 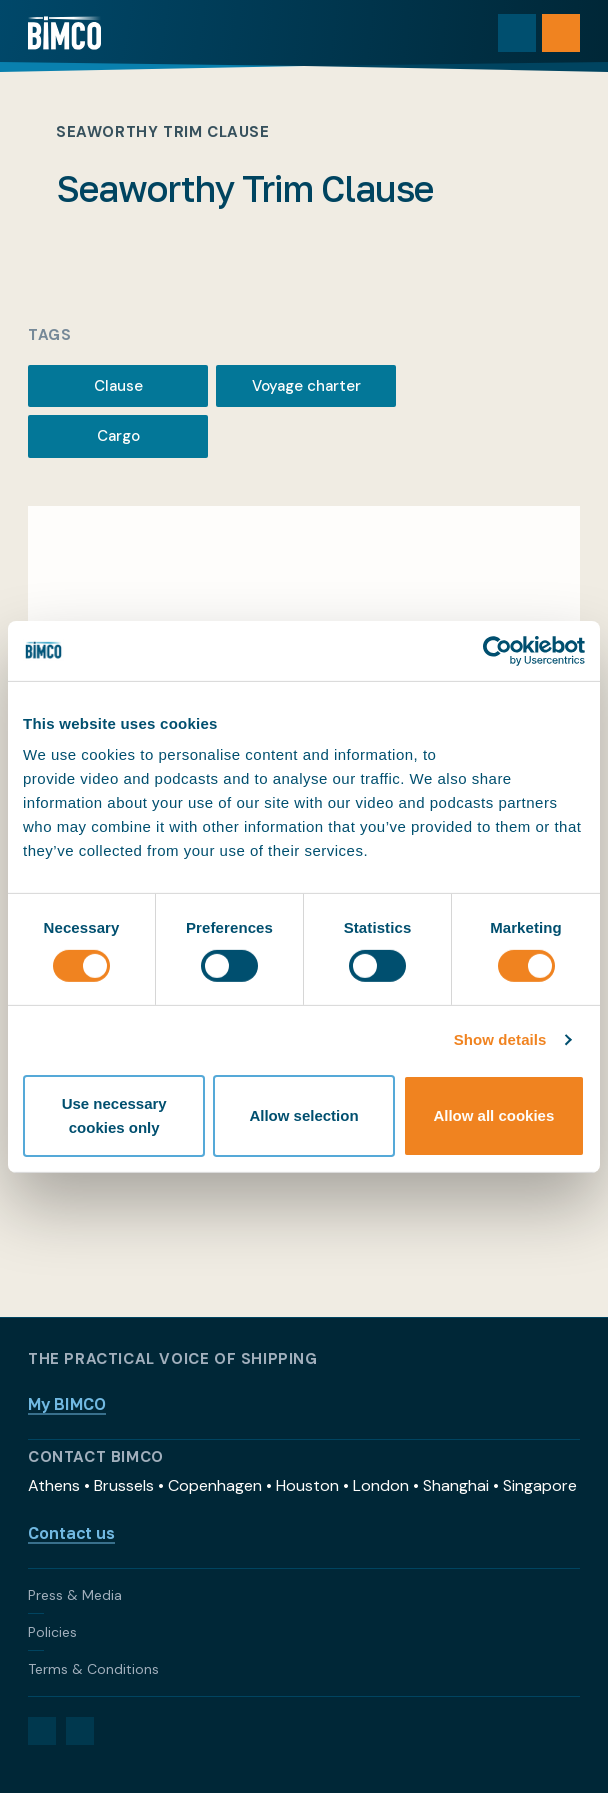 I want to click on [Cookiebot by Usercentrics - opens in a new window], so click(x=497, y=650).